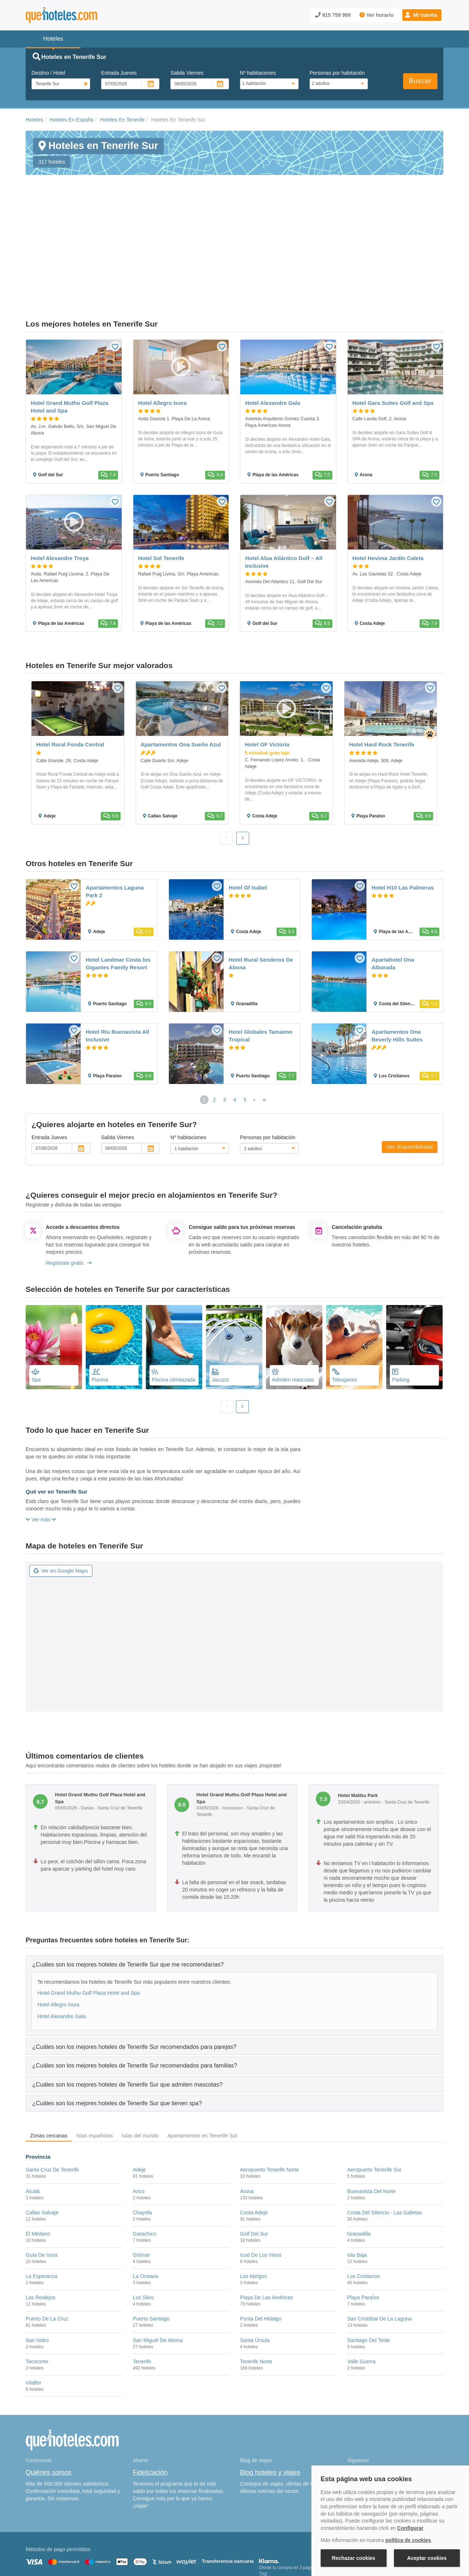  I want to click on Los Cristianos, so click(363, 2202).